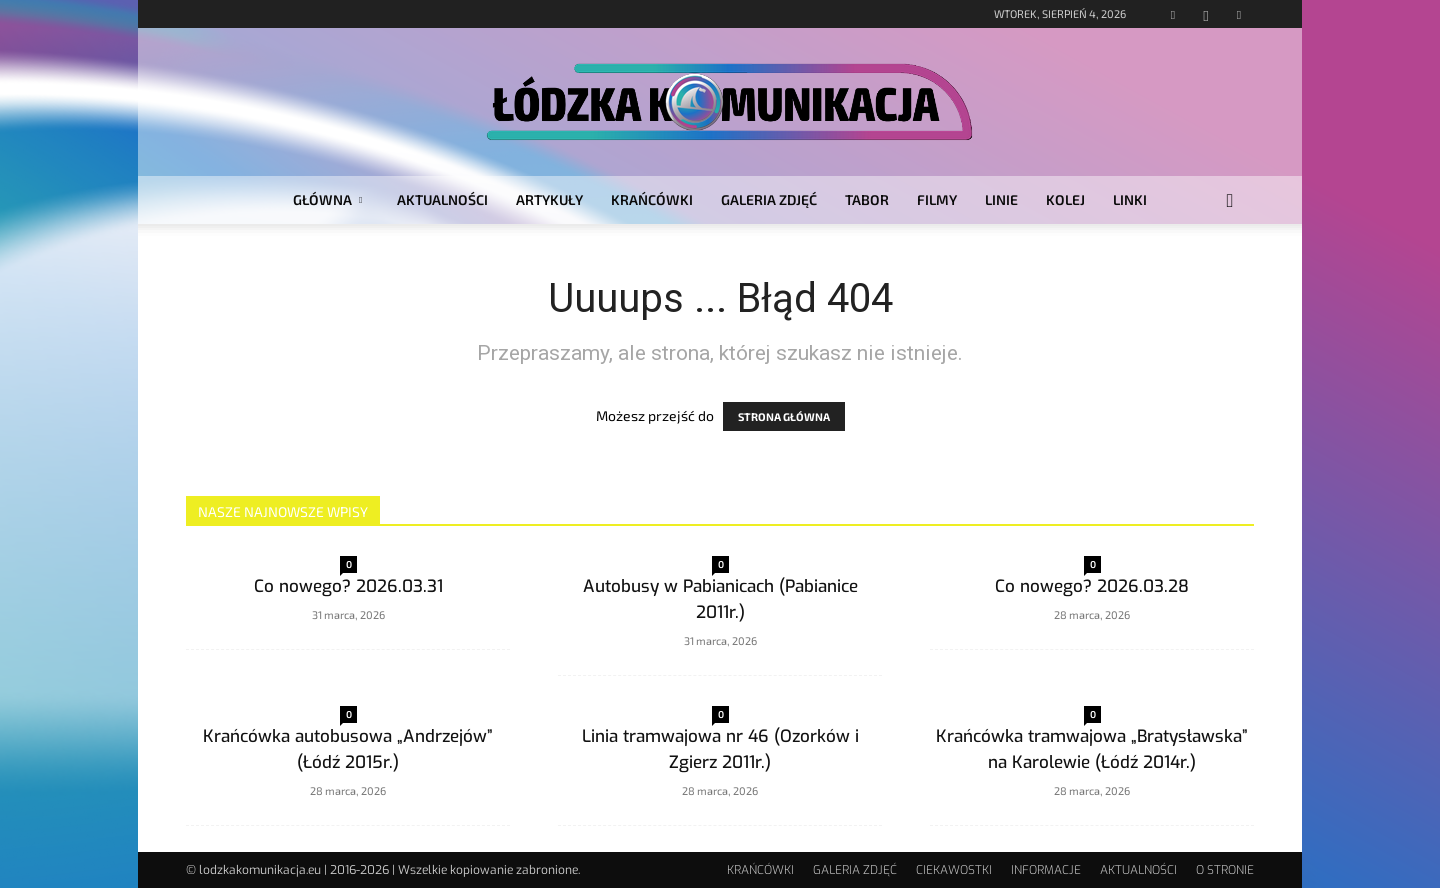 The image size is (1440, 888). Describe the element at coordinates (1046, 870) in the screenshot. I see `INFORMACJE` at that location.